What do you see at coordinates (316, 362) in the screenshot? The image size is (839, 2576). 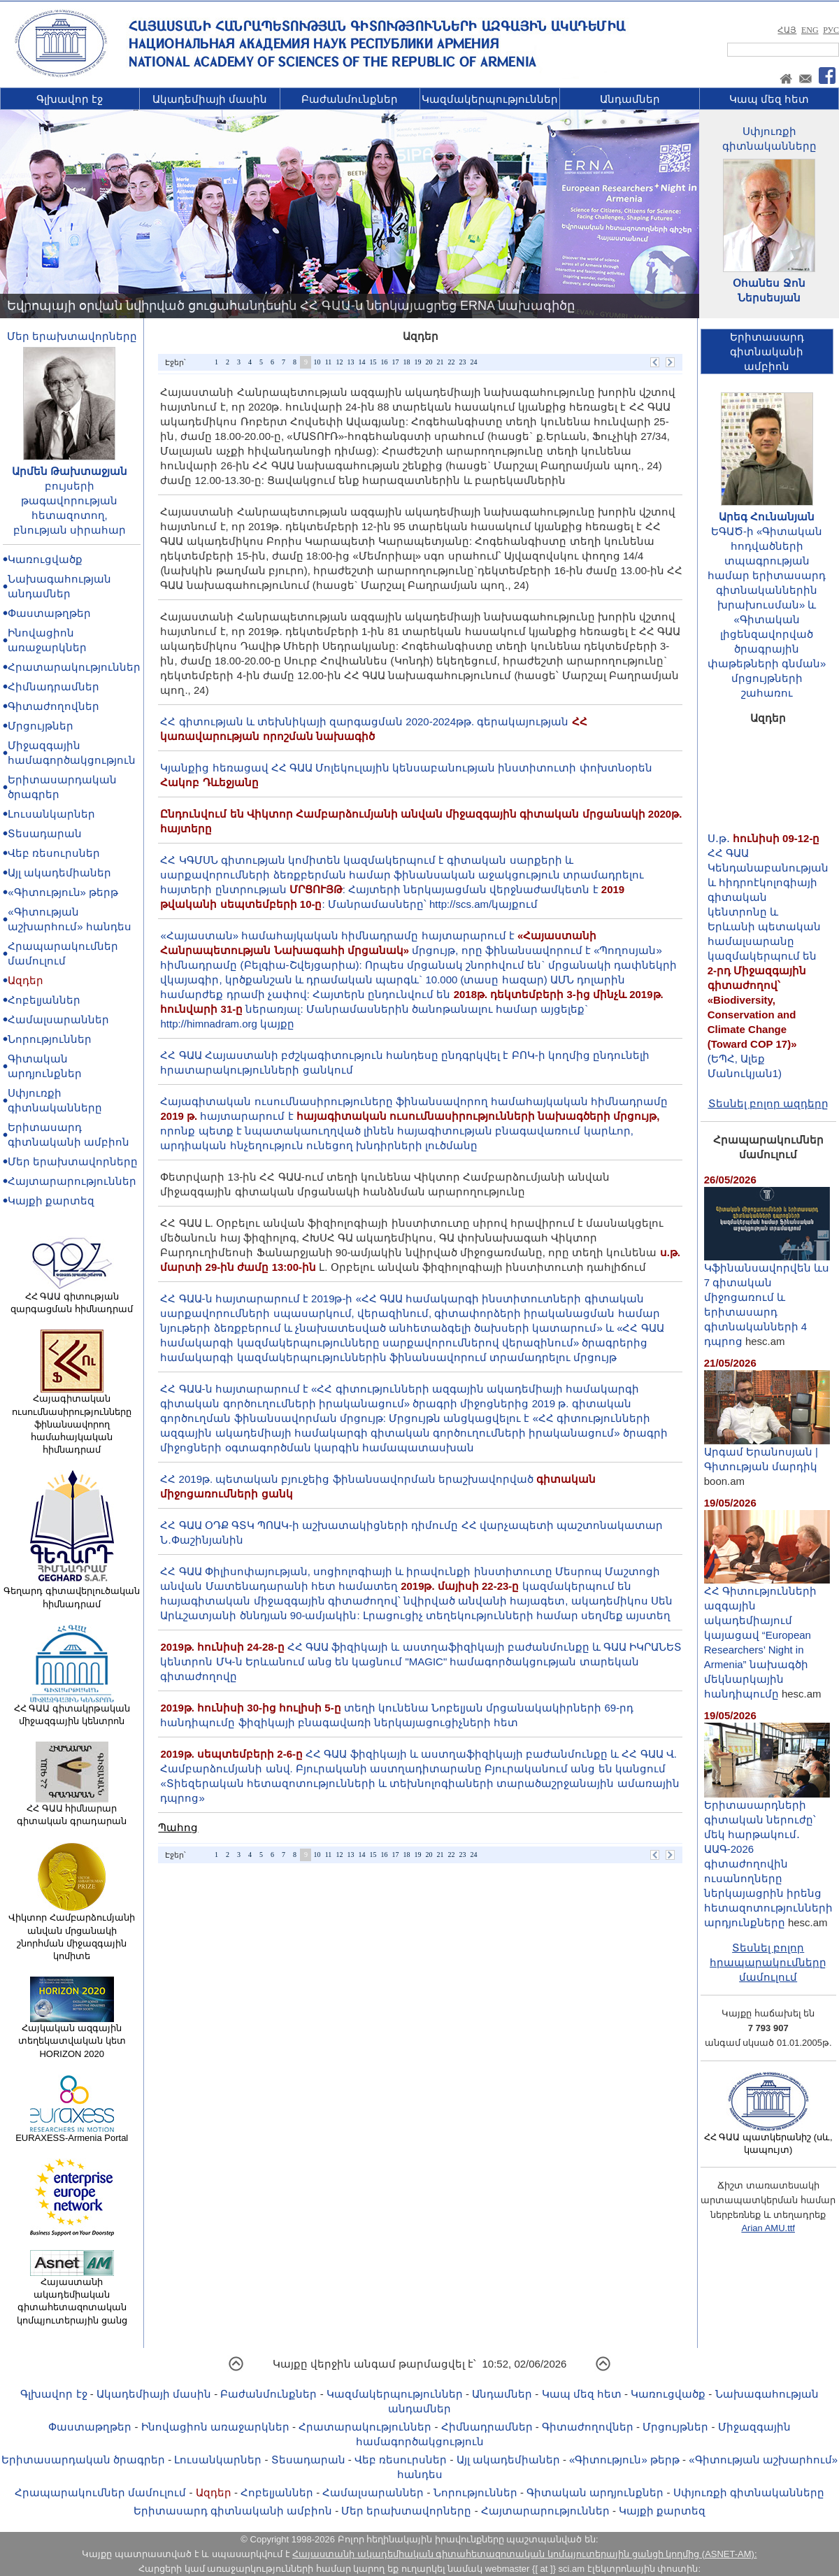 I see `10` at bounding box center [316, 362].